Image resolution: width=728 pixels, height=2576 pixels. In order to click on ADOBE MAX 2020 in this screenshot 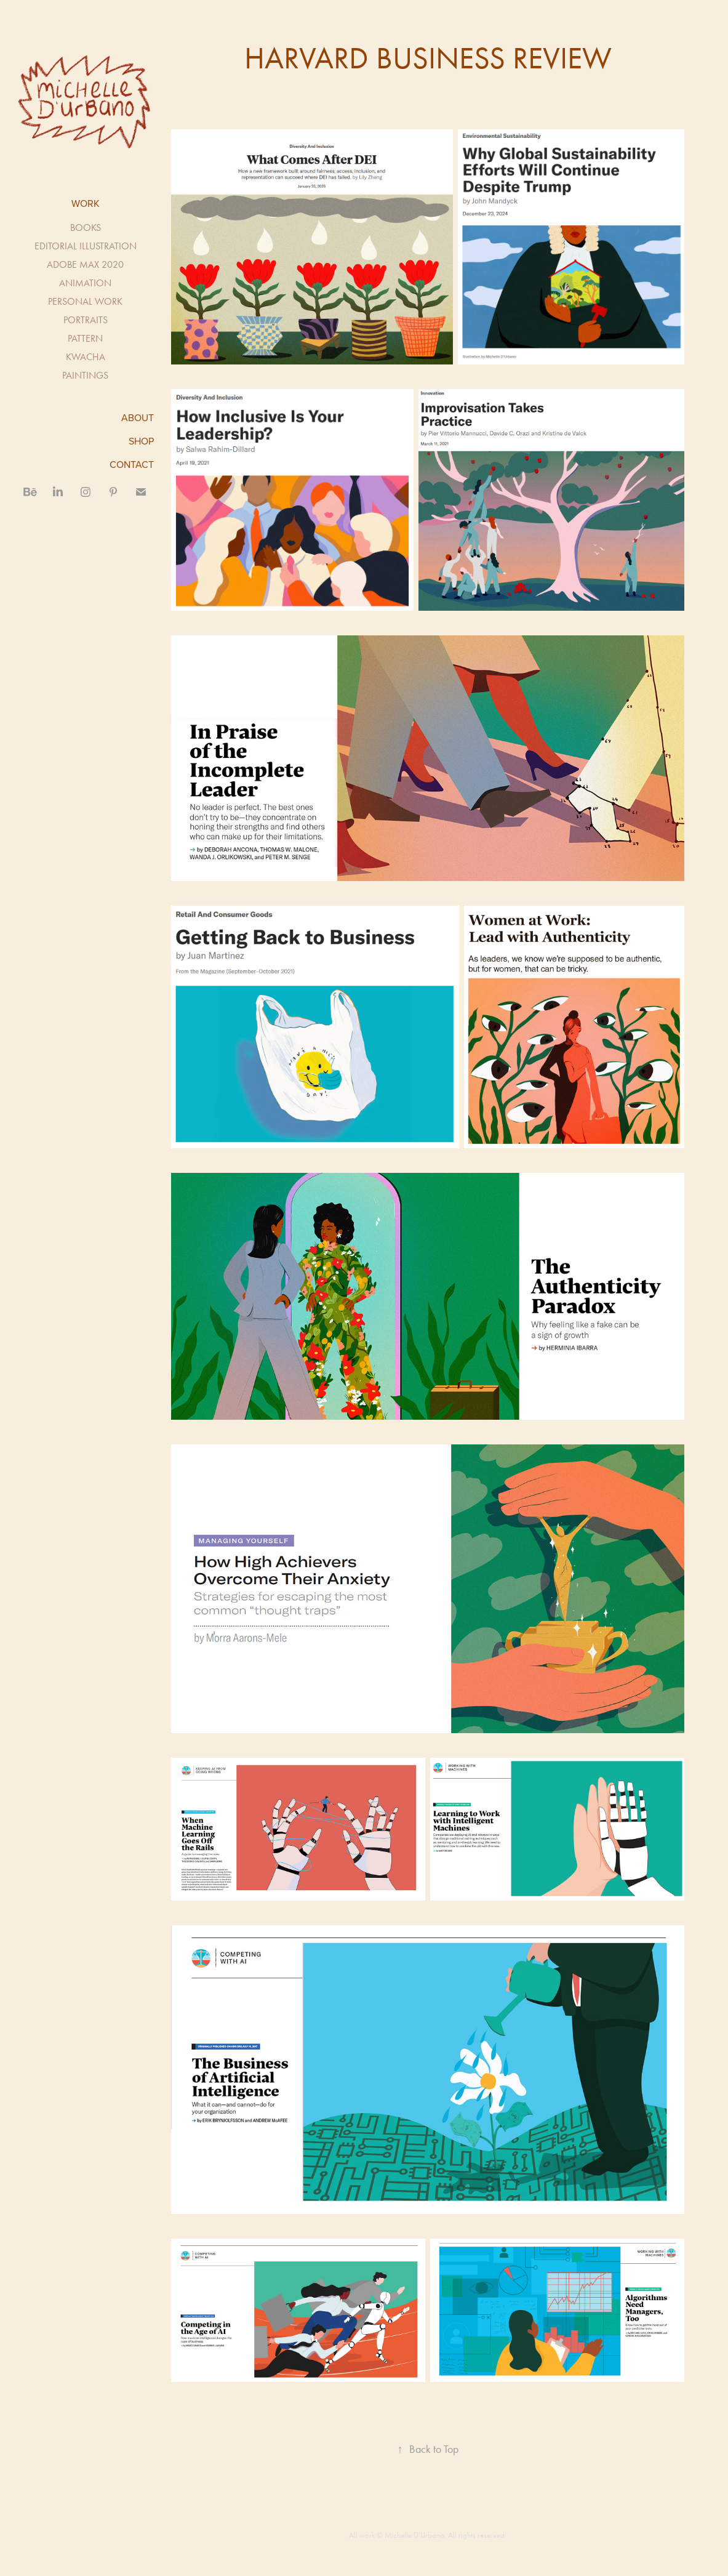, I will do `click(85, 264)`.